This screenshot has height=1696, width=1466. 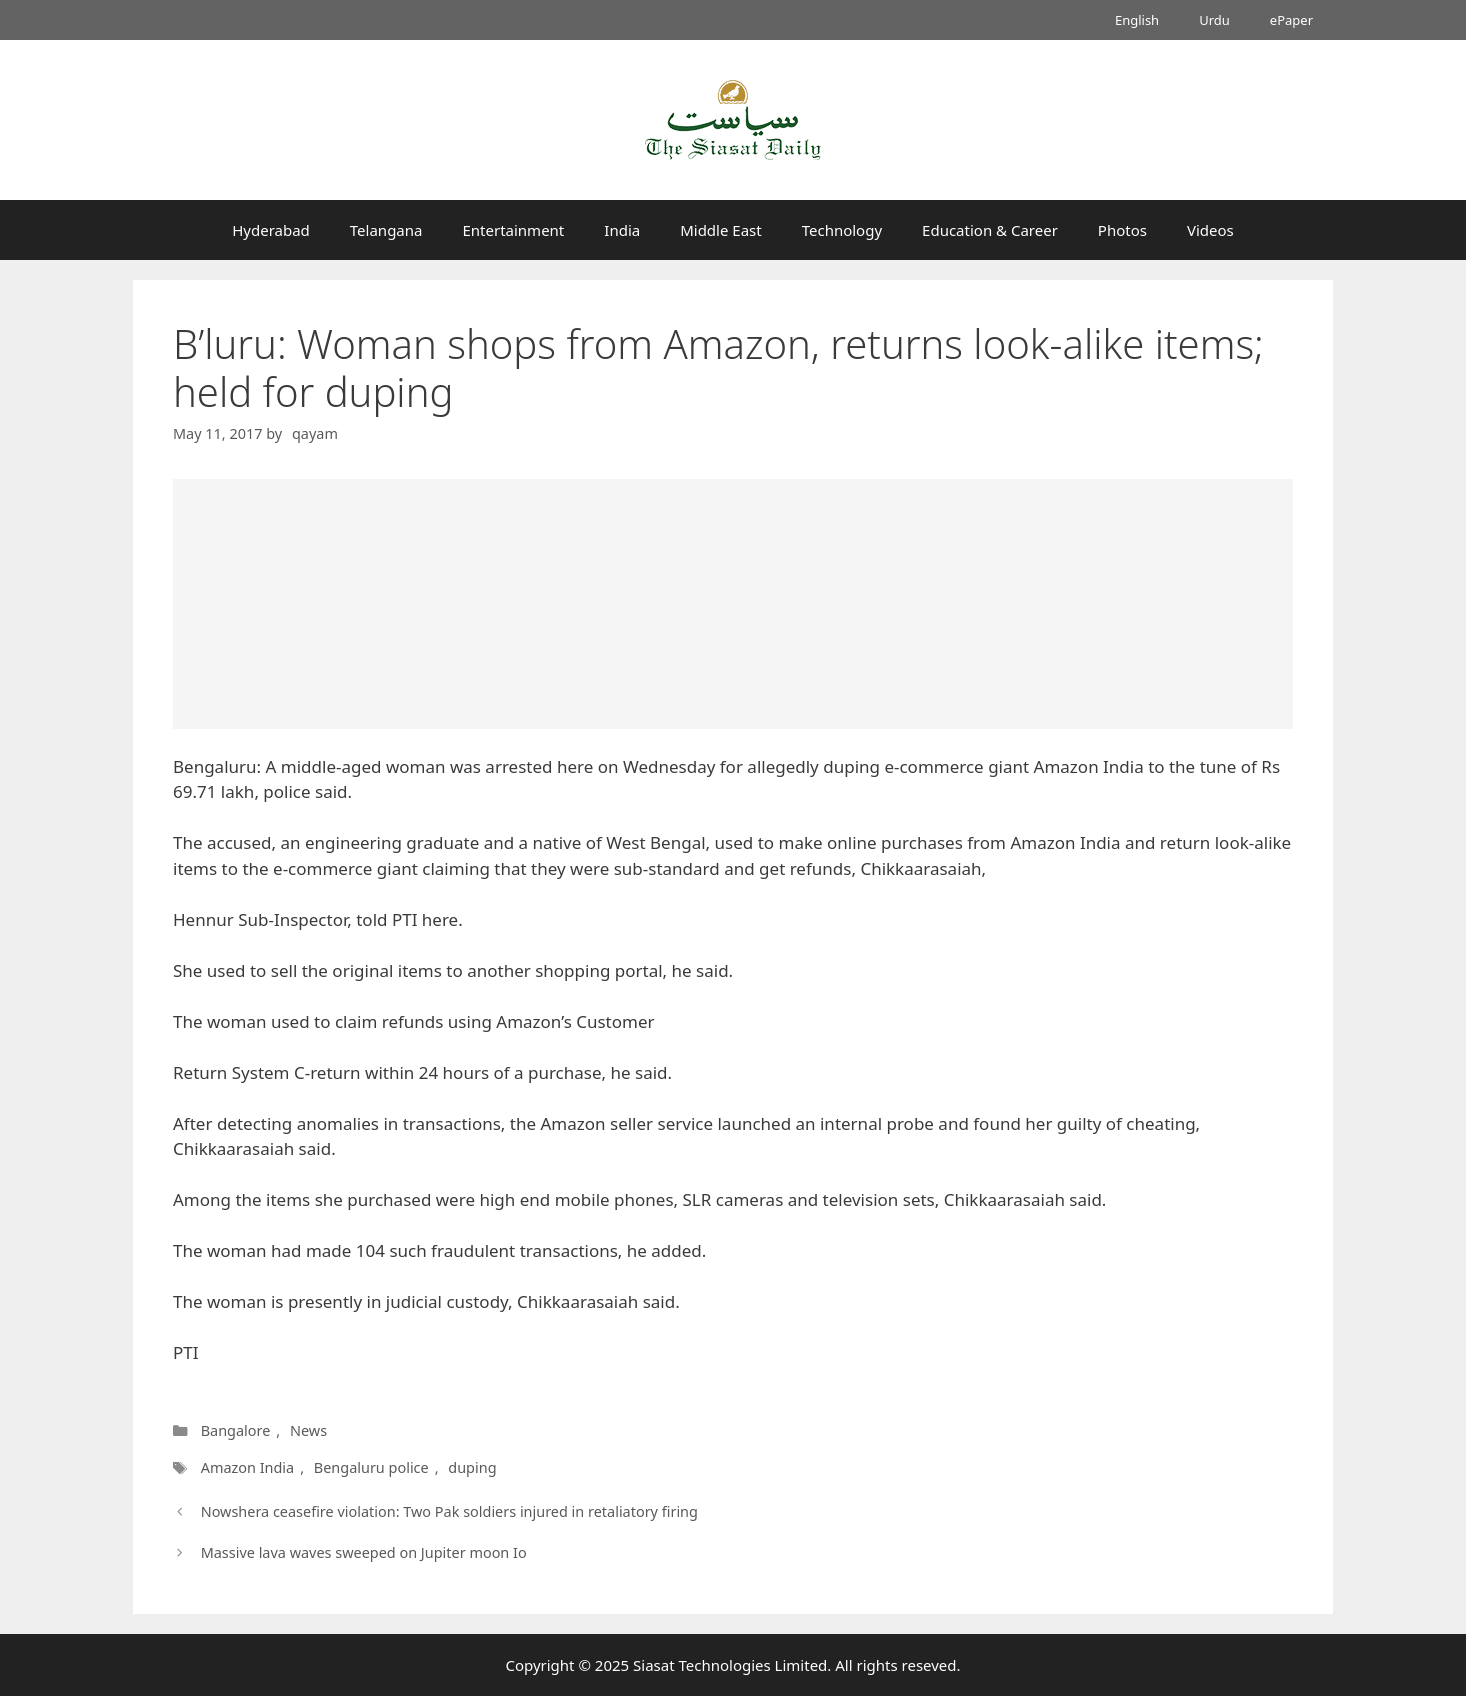 What do you see at coordinates (472, 1467) in the screenshot?
I see `duping` at bounding box center [472, 1467].